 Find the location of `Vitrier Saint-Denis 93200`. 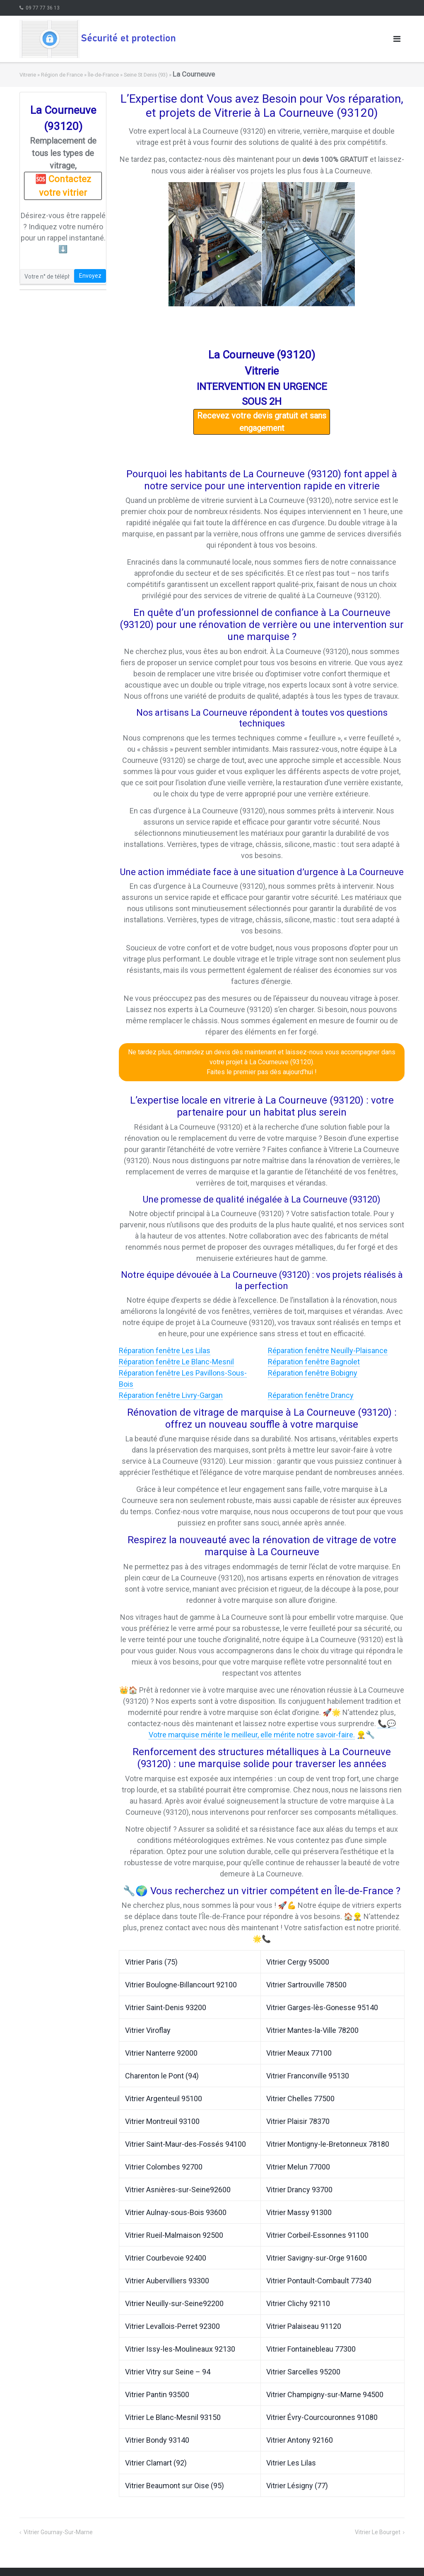

Vitrier Saint-Denis 93200 is located at coordinates (165, 2007).